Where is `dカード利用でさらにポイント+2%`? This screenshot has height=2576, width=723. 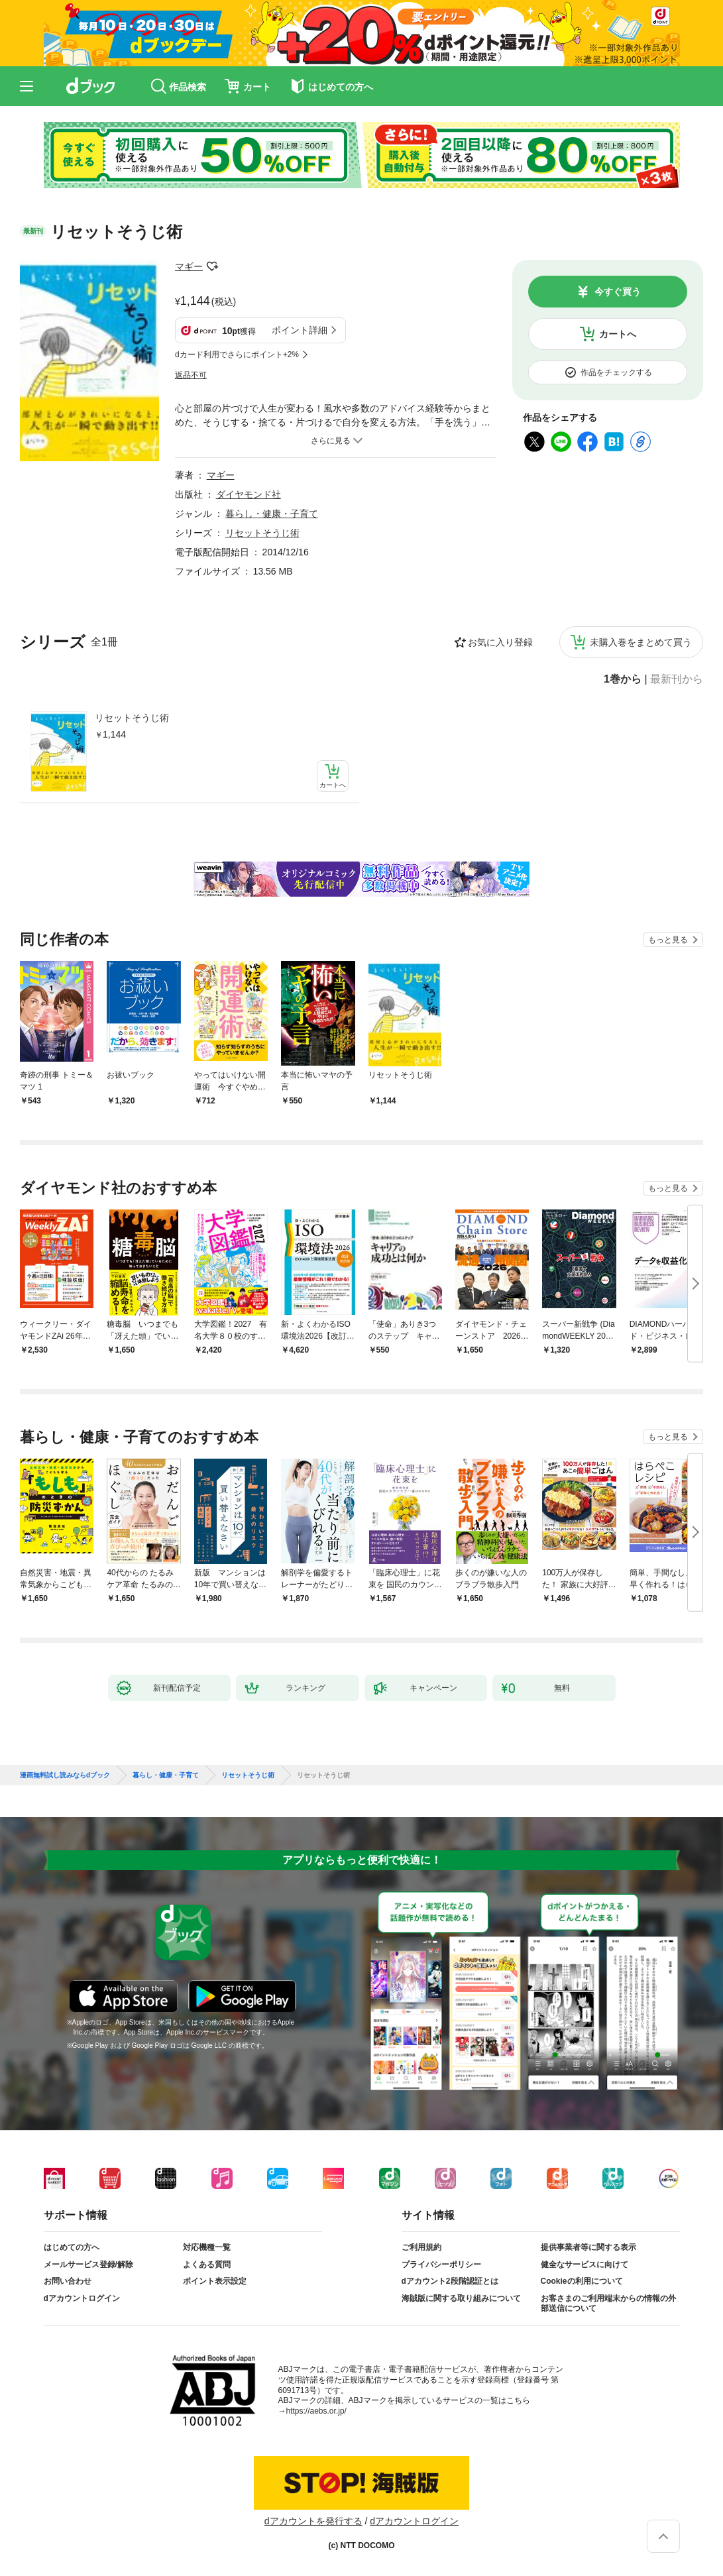
dカード利用でさらにポイント+2% is located at coordinates (237, 354).